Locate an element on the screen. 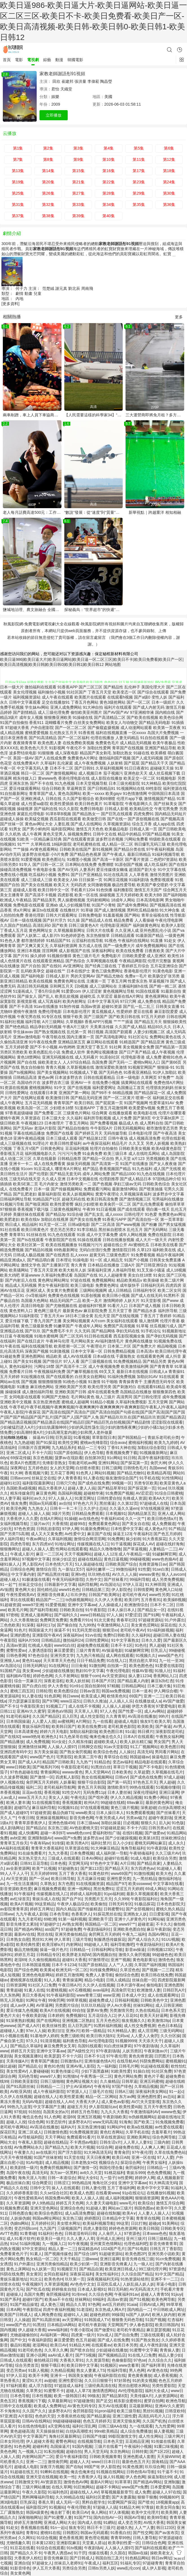 Image resolution: width=187 pixels, height=2576 pixels. 午夜导航在线 is located at coordinates (54, 1037).